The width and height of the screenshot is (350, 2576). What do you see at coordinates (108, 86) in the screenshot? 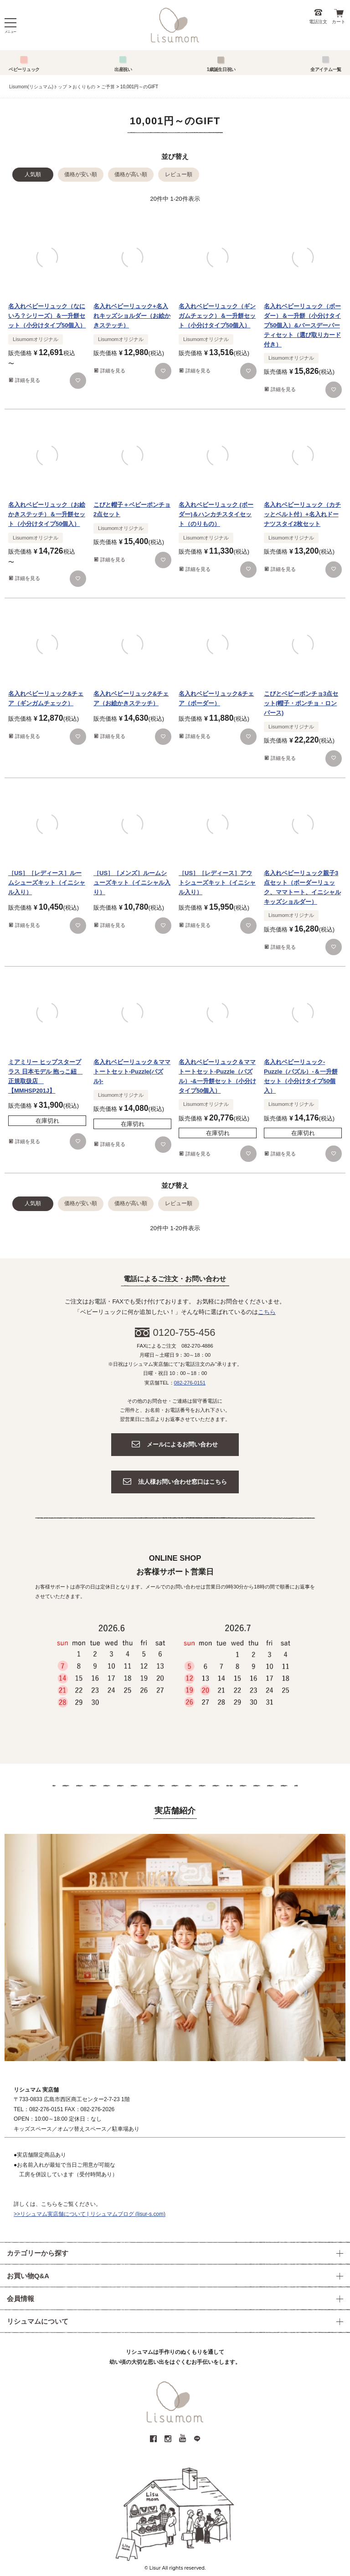
I see `ご予算` at bounding box center [108, 86].